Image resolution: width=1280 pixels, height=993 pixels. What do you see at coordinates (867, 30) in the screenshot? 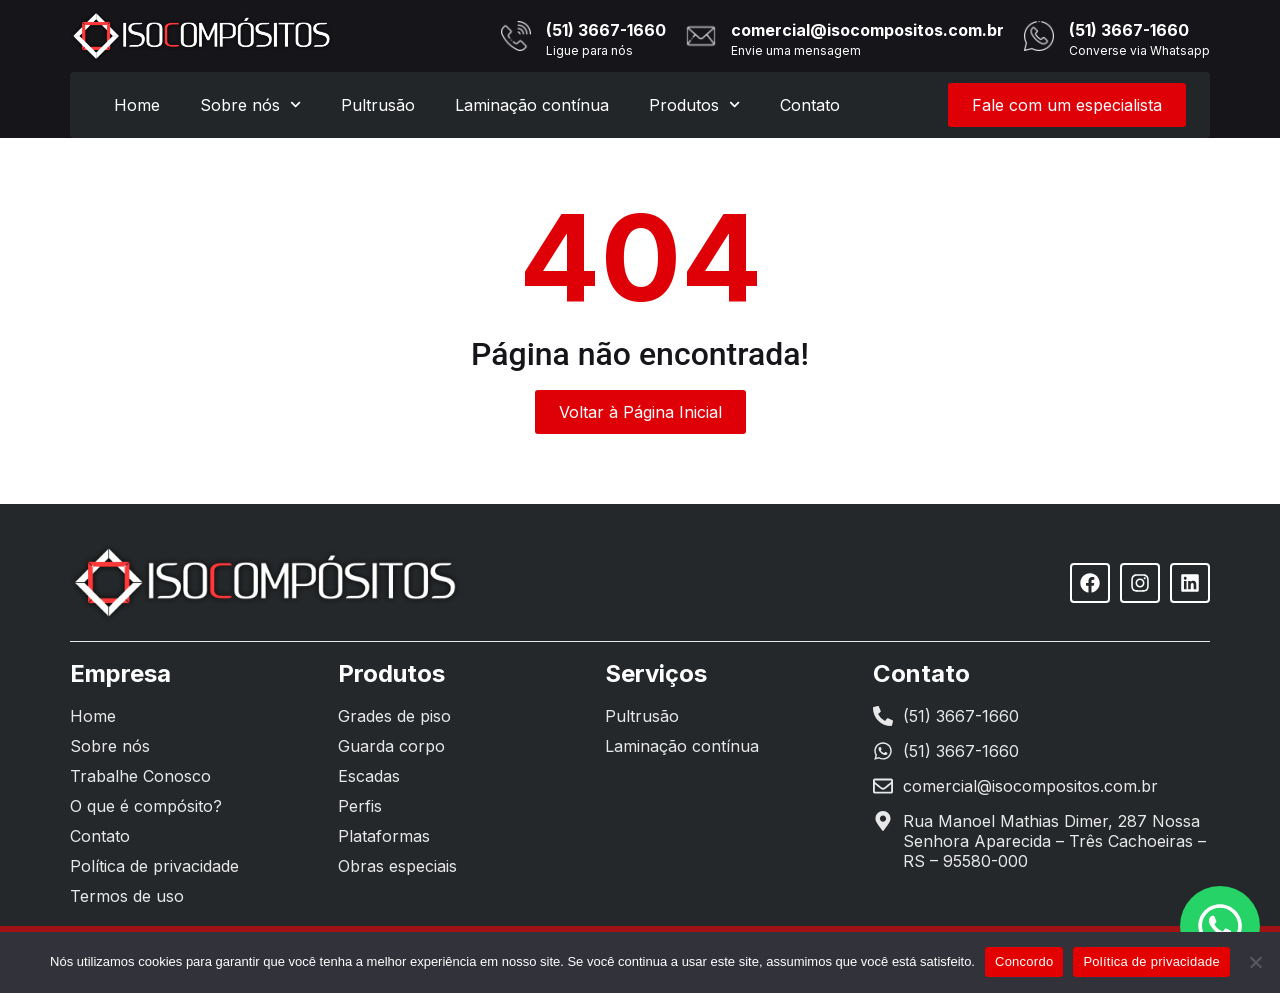
I see `comercial@isocompositos.com.br` at bounding box center [867, 30].